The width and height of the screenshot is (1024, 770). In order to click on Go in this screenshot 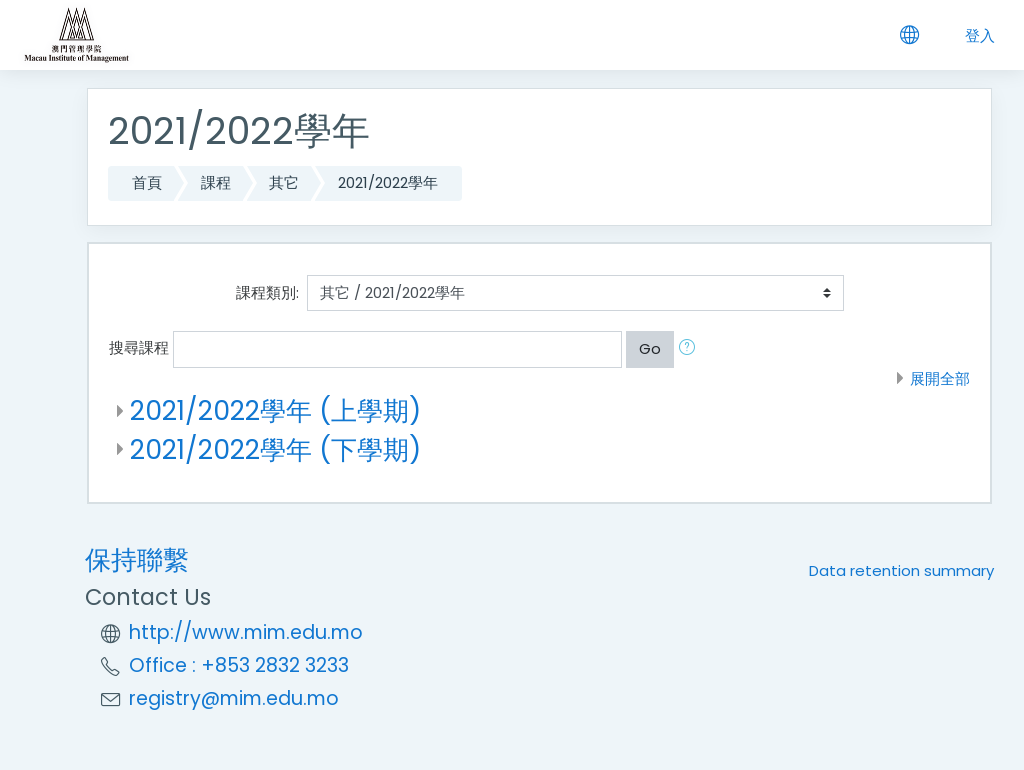, I will do `click(650, 348)`.